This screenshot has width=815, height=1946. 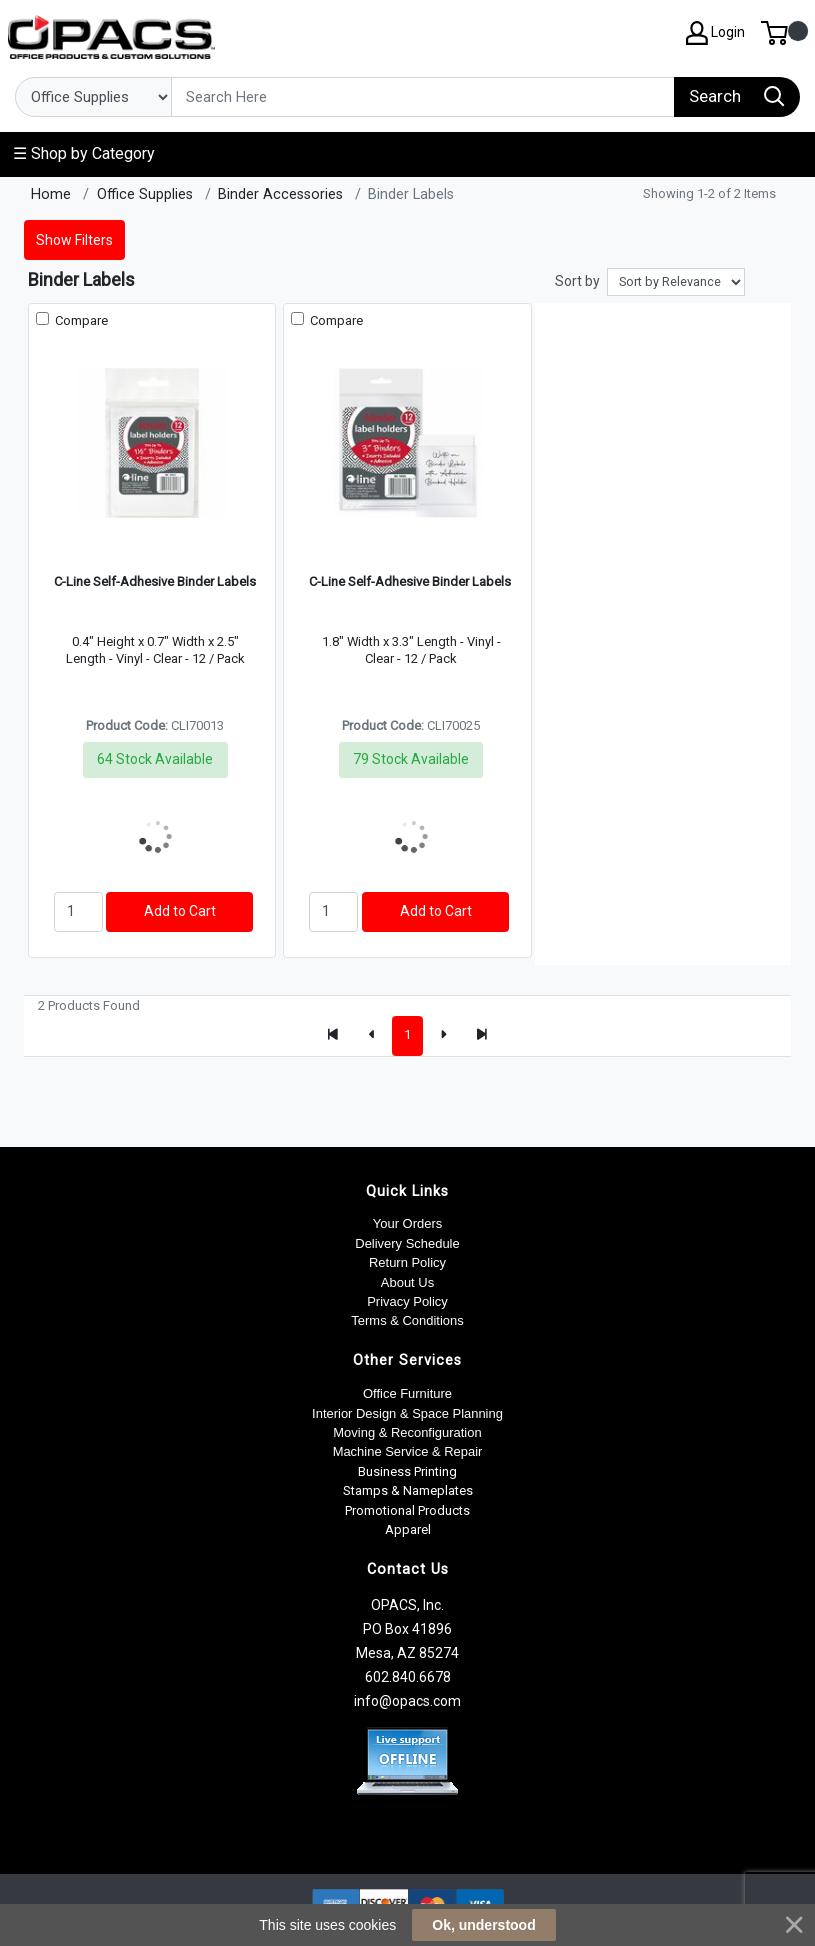 What do you see at coordinates (407, 1629) in the screenshot?
I see `OPACS, Inc. PO Box 41896 Mesa, AZ 85274` at bounding box center [407, 1629].